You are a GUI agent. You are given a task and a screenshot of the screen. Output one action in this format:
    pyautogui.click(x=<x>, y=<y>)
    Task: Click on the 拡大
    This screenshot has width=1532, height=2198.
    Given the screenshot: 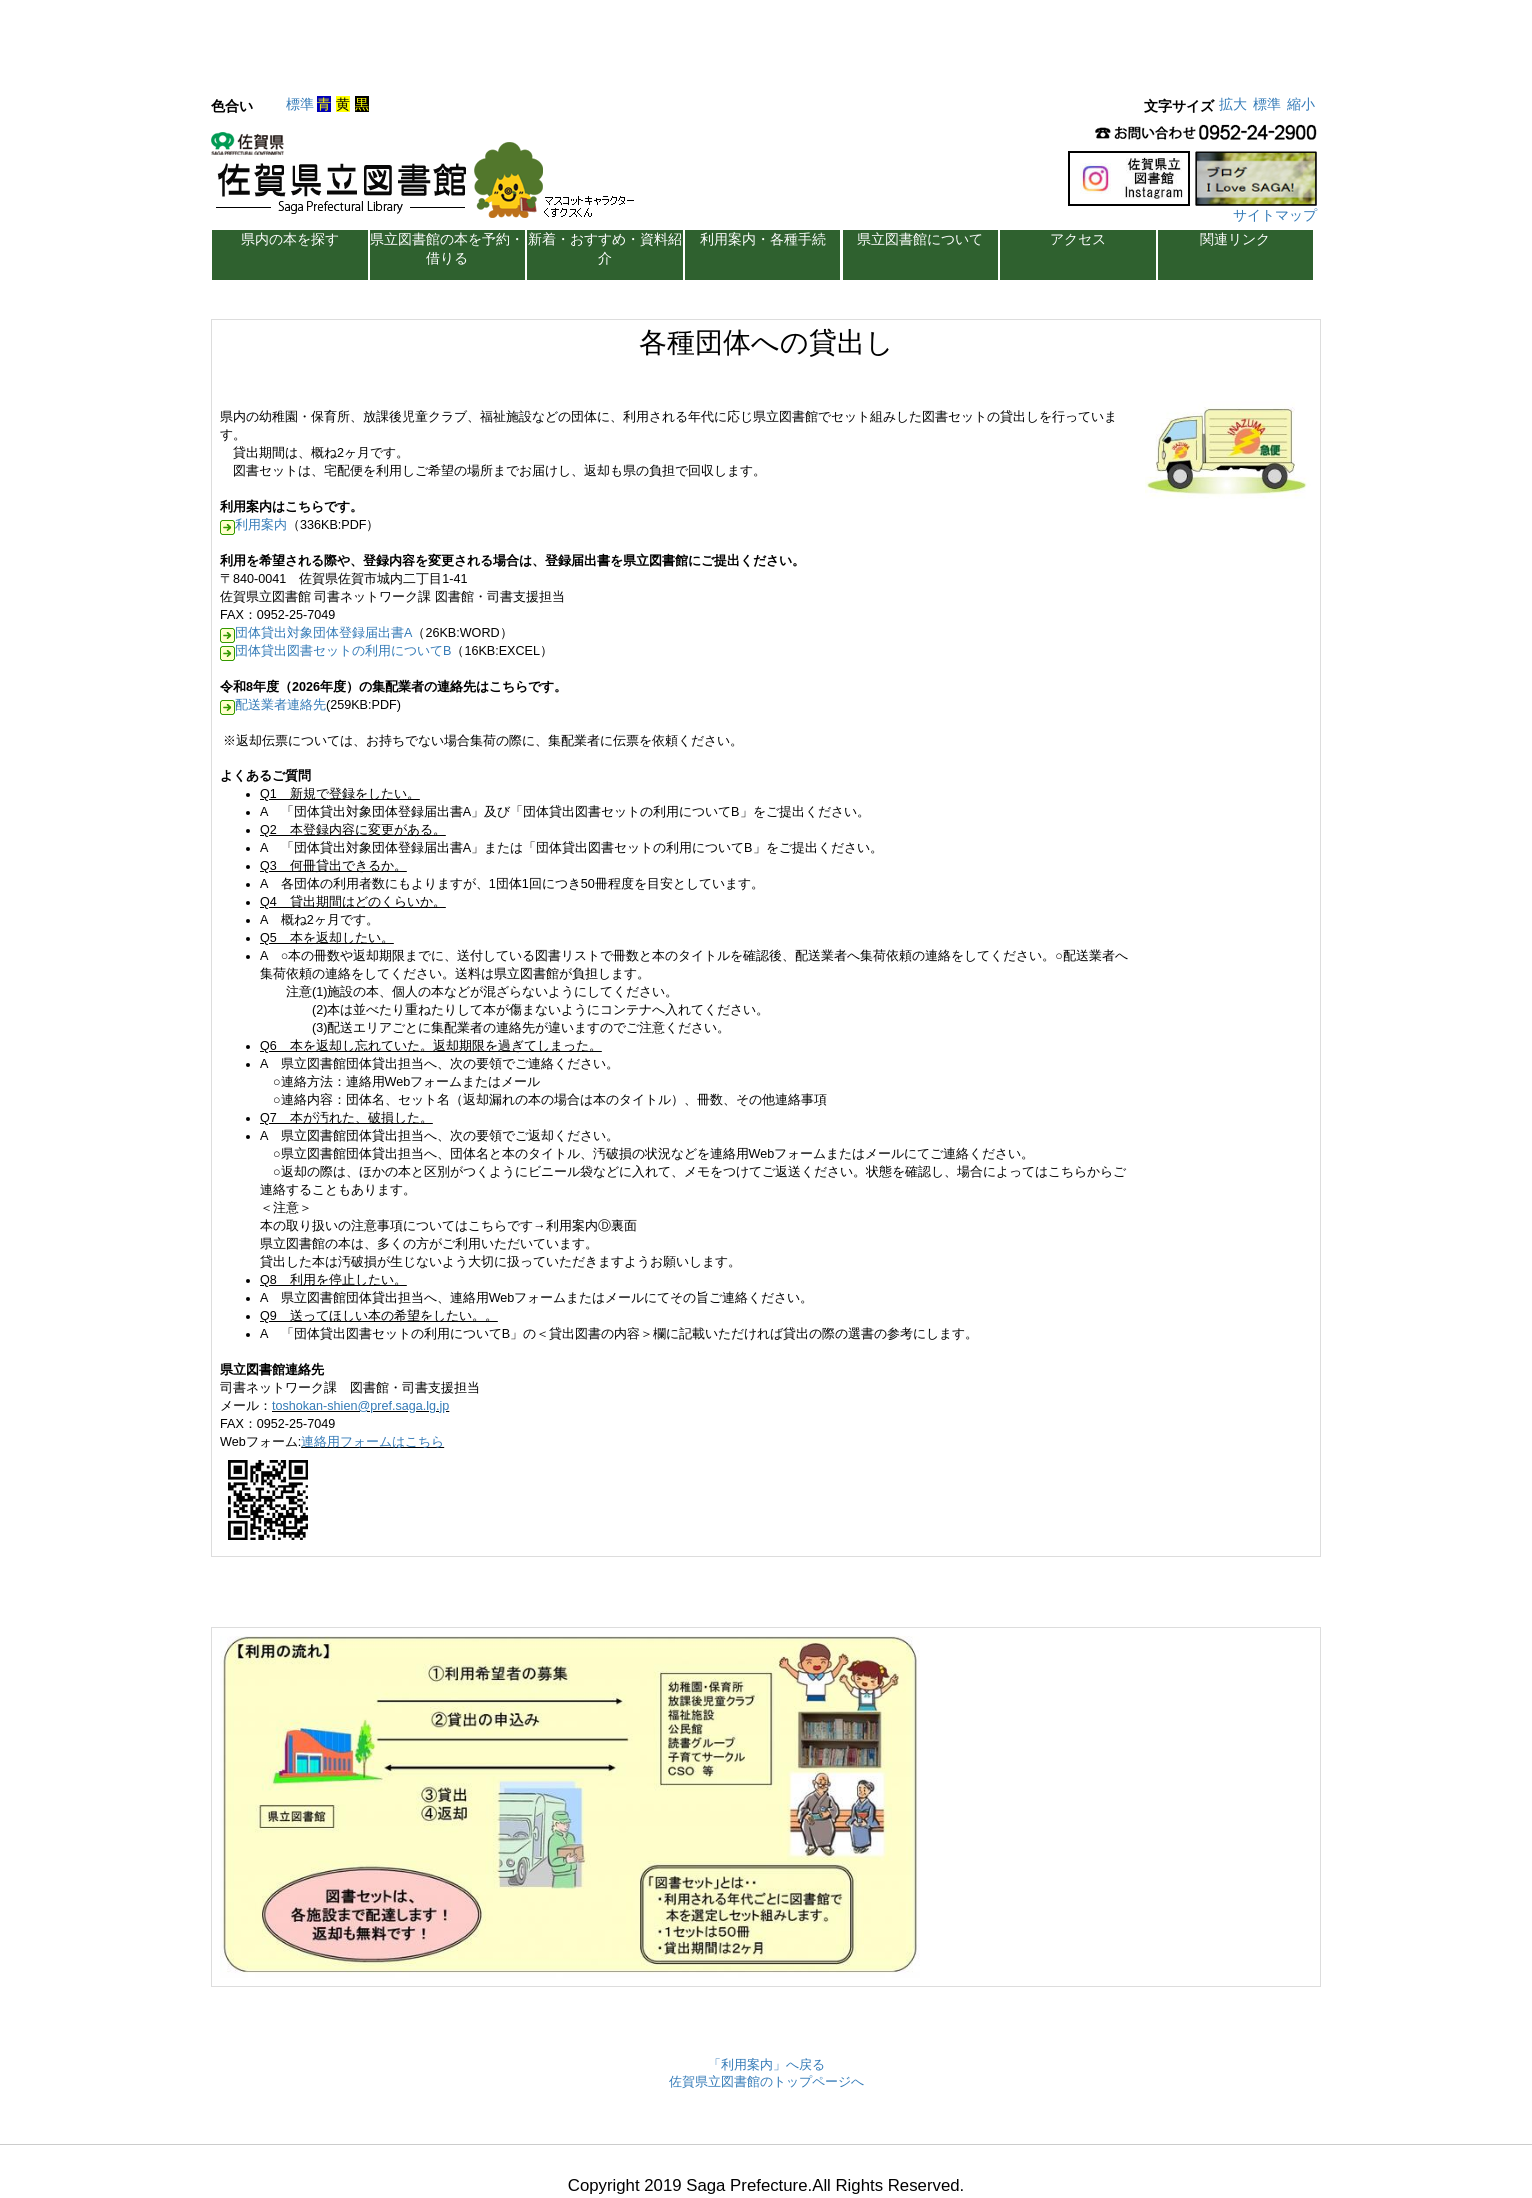 What is the action you would take?
    pyautogui.click(x=1233, y=104)
    